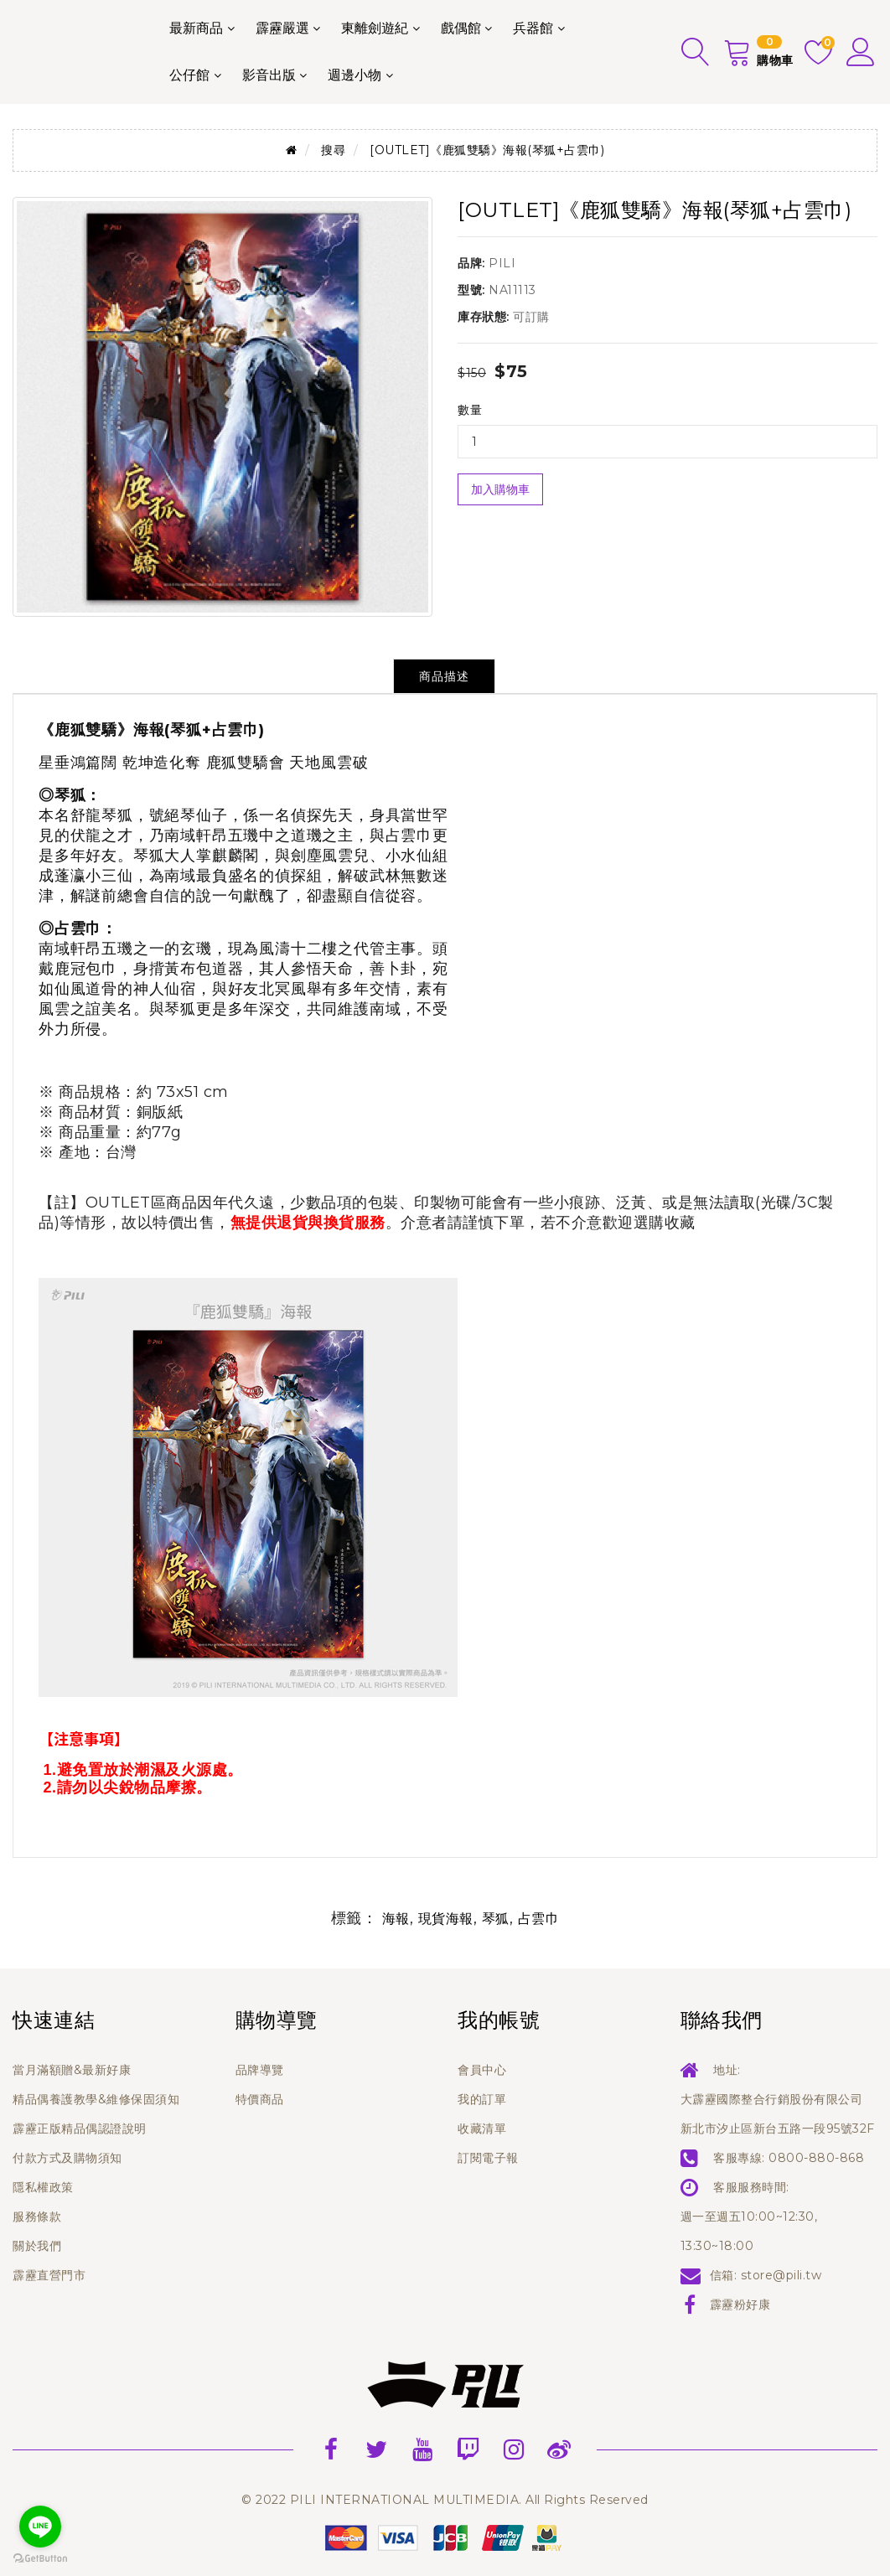  I want to click on 霹靂嚴選, so click(282, 28).